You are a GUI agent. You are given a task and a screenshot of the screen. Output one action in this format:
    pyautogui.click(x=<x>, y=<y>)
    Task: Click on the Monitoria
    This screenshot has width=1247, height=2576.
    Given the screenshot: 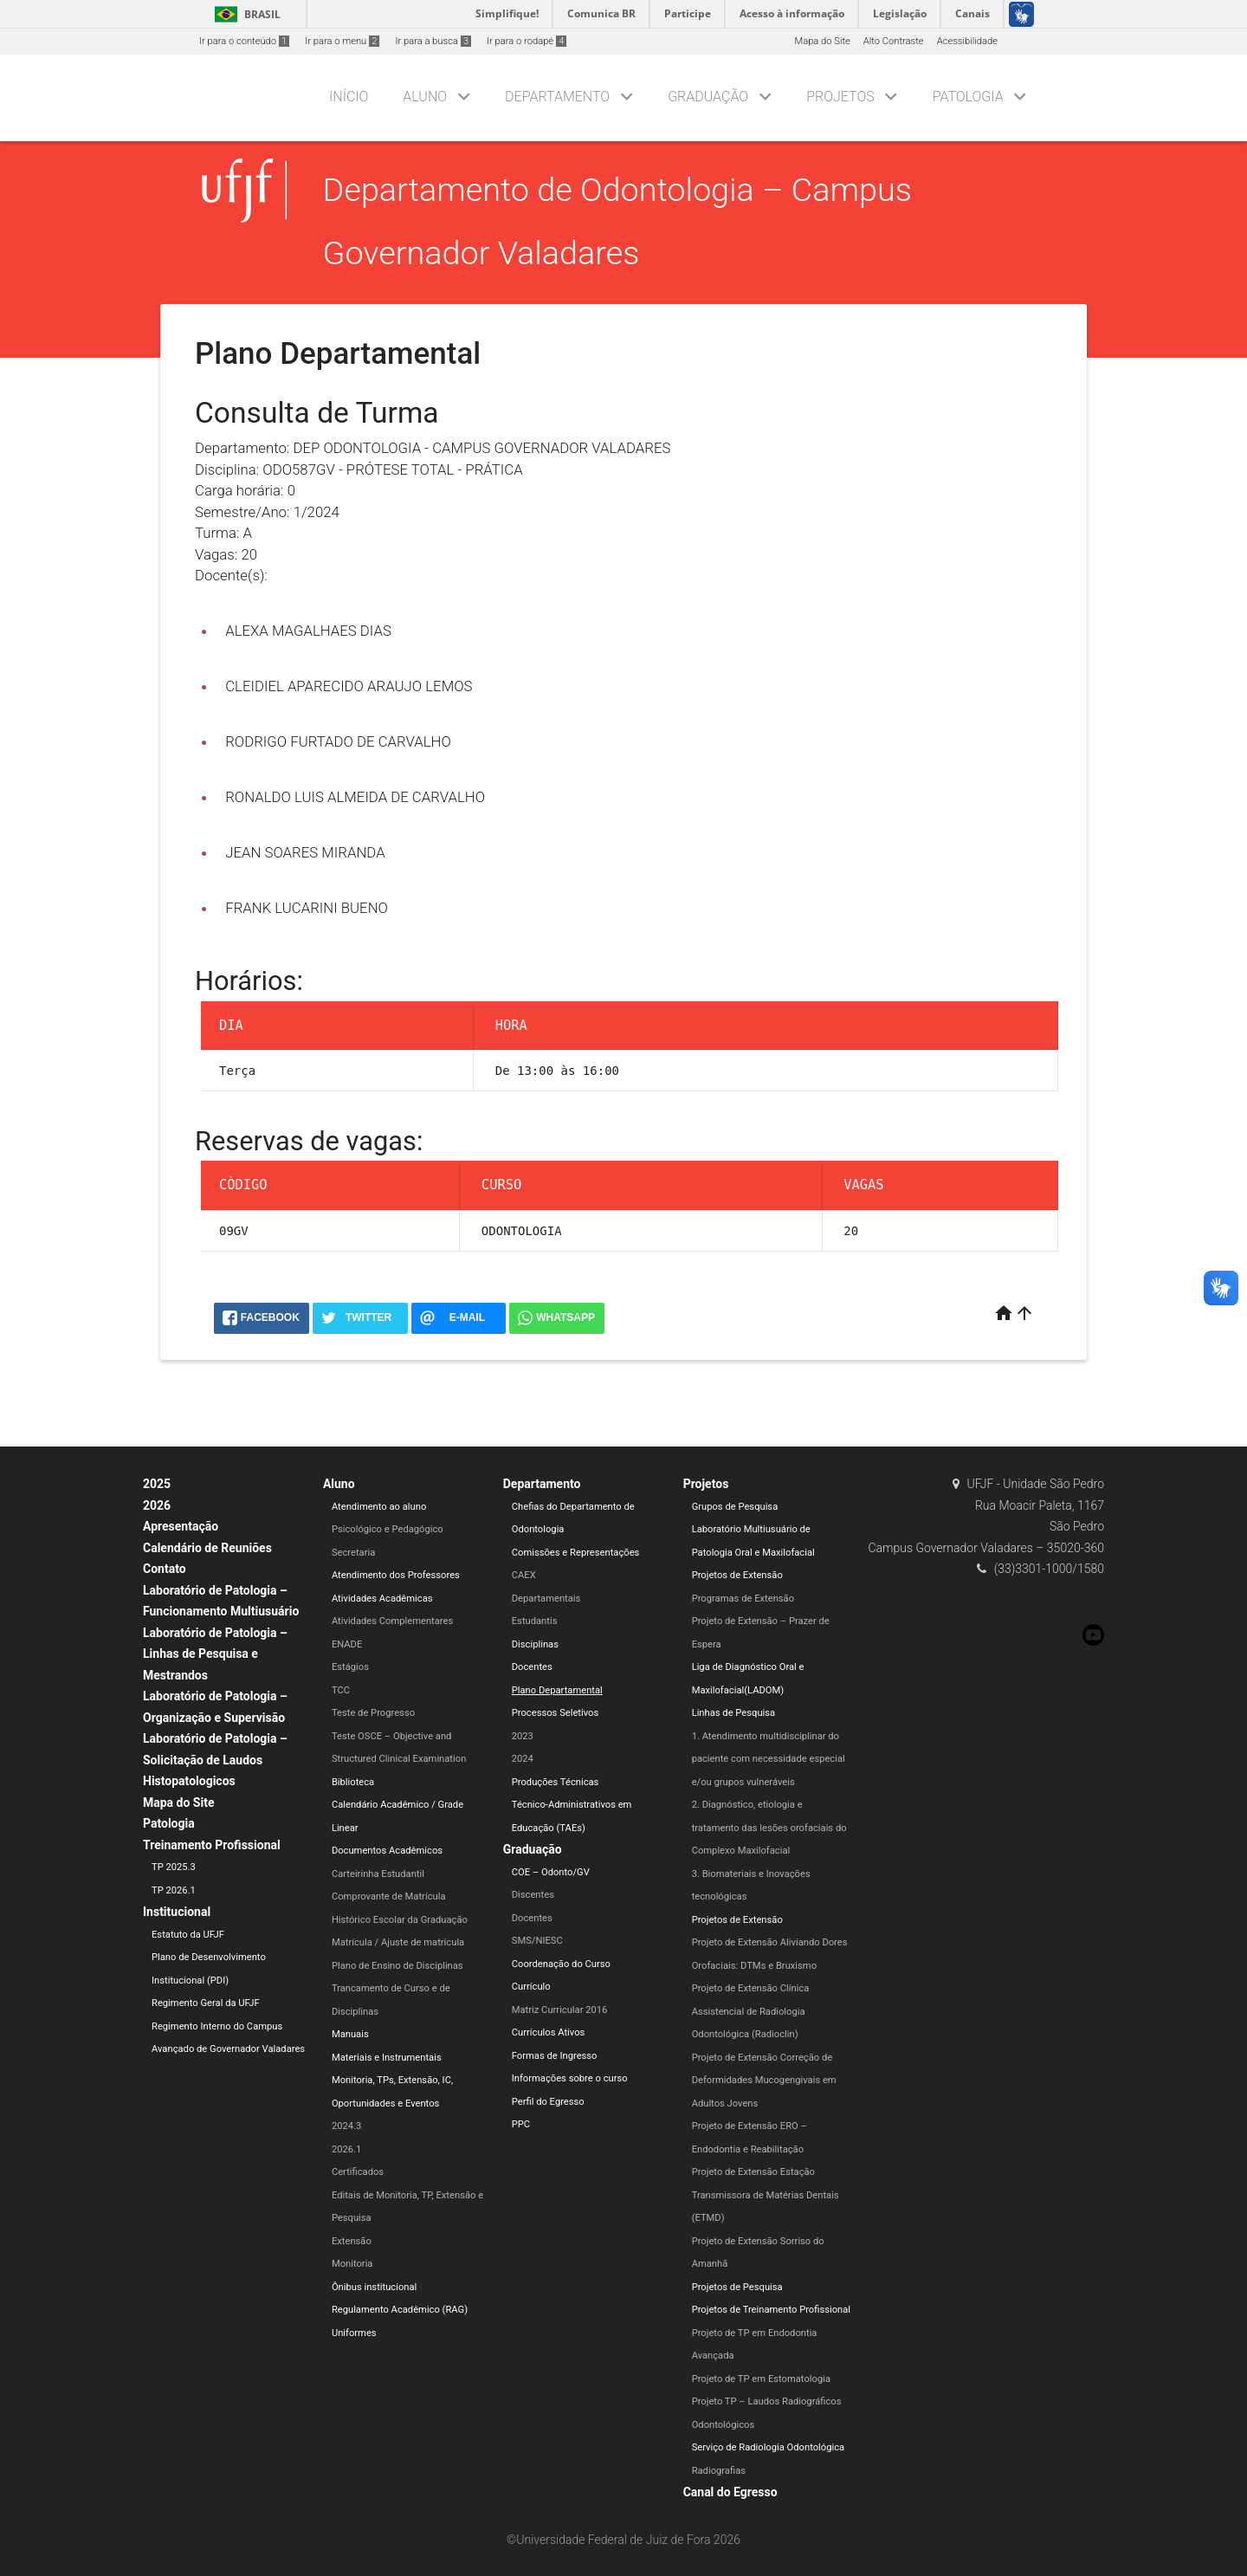 What is the action you would take?
    pyautogui.click(x=352, y=2263)
    